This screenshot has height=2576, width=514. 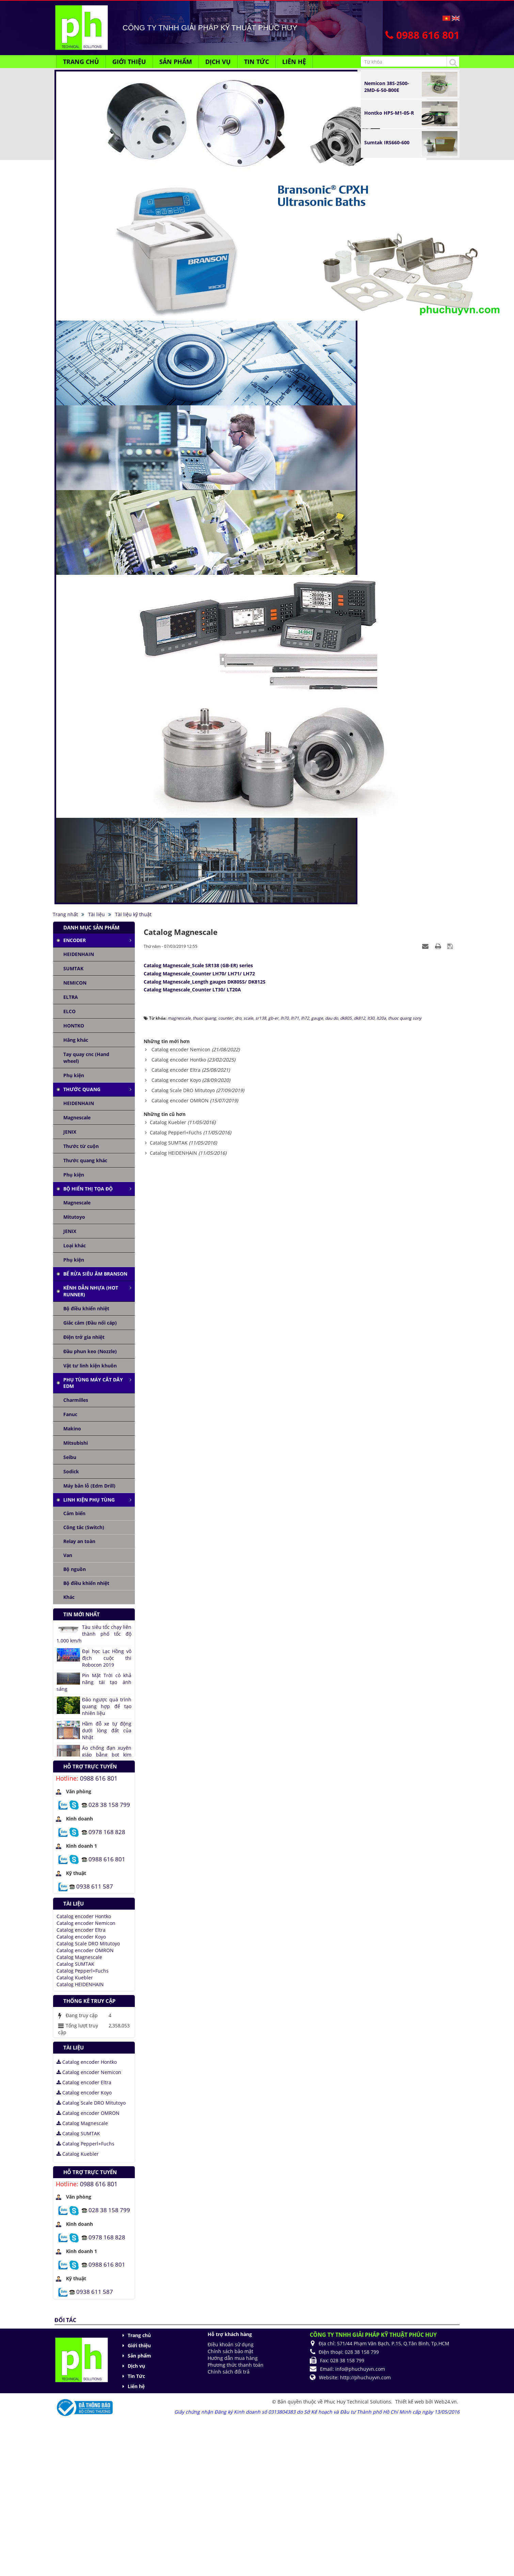 I want to click on Linh kiện phụ tùng, so click(x=89, y=1499).